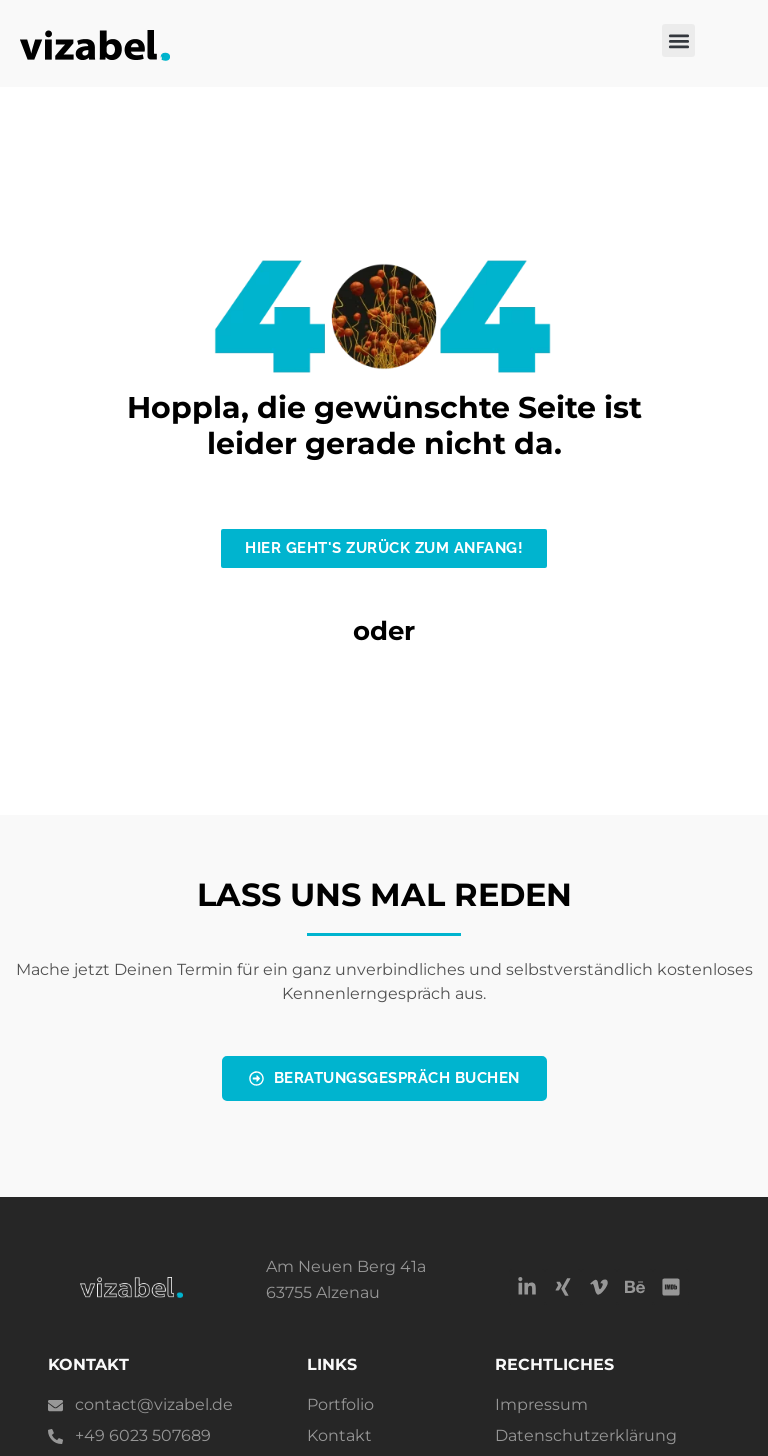  Describe the element at coordinates (678, 40) in the screenshot. I see `[button]` at that location.